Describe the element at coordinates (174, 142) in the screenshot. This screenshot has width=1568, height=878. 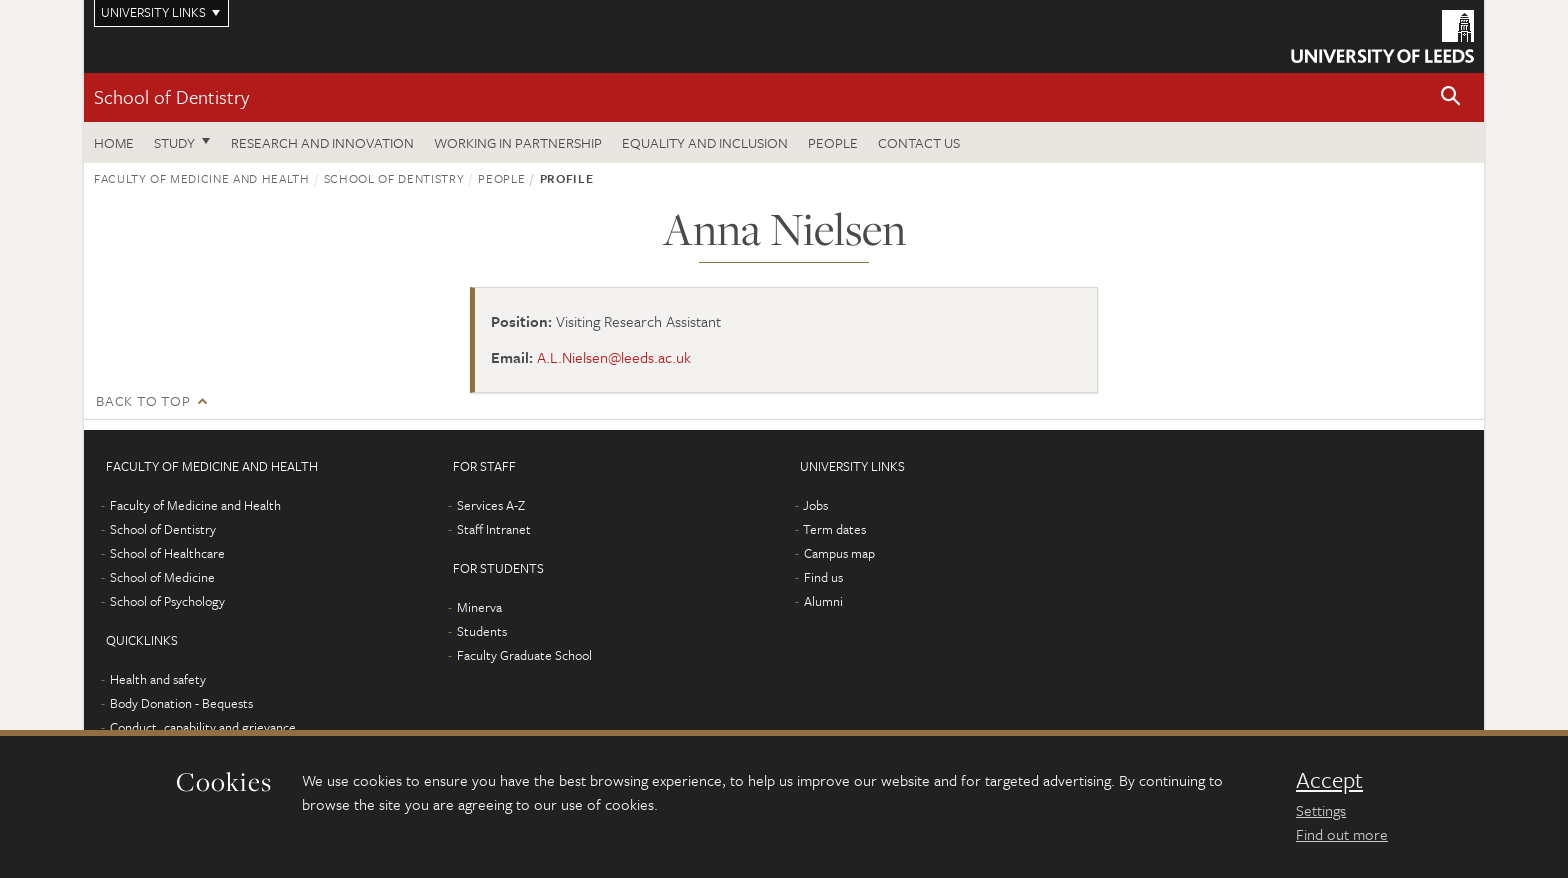
I see `Study` at that location.